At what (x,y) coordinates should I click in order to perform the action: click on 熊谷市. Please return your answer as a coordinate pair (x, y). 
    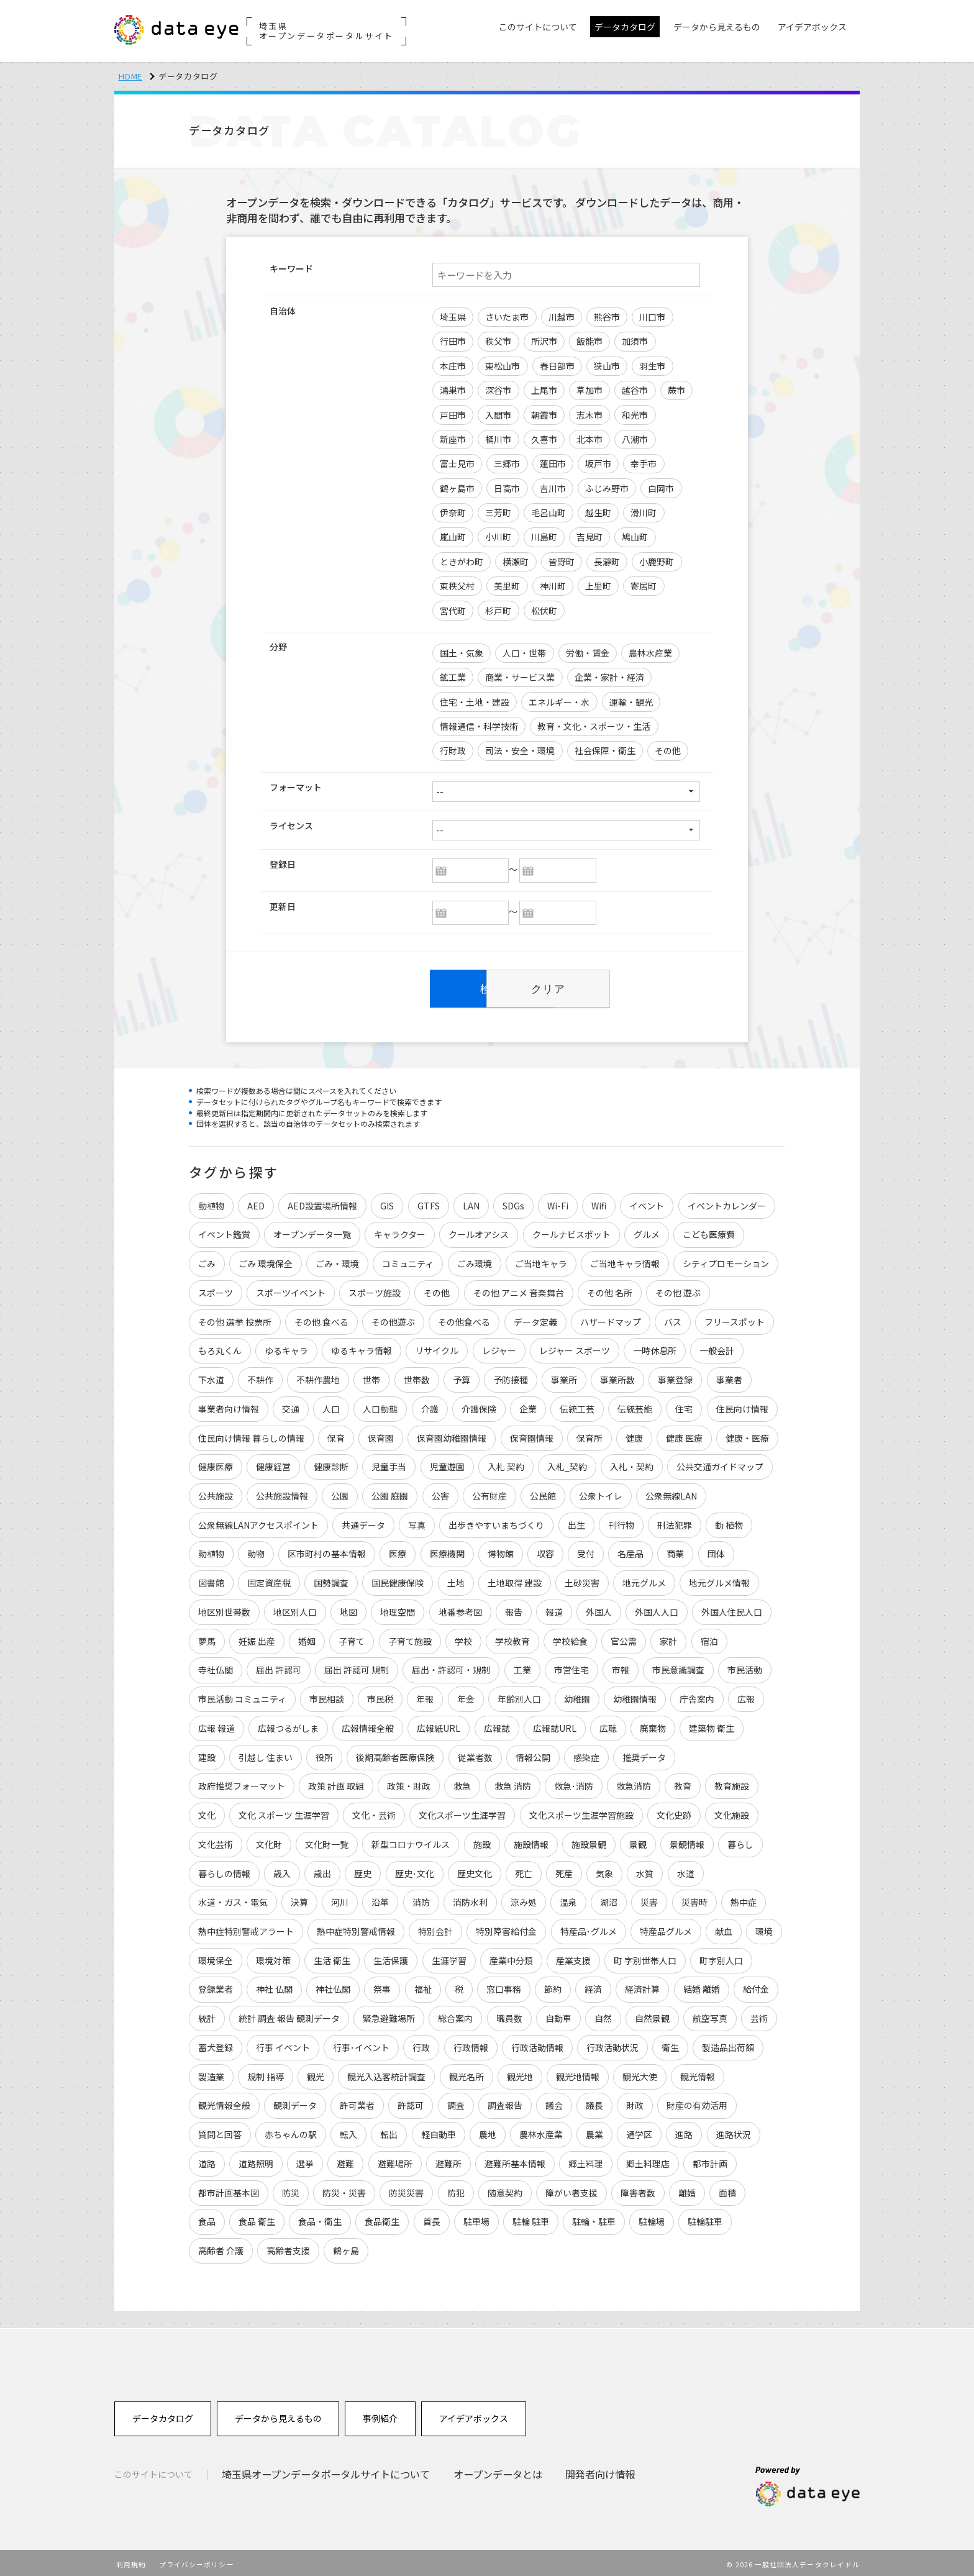
    Looking at the image, I should click on (607, 317).